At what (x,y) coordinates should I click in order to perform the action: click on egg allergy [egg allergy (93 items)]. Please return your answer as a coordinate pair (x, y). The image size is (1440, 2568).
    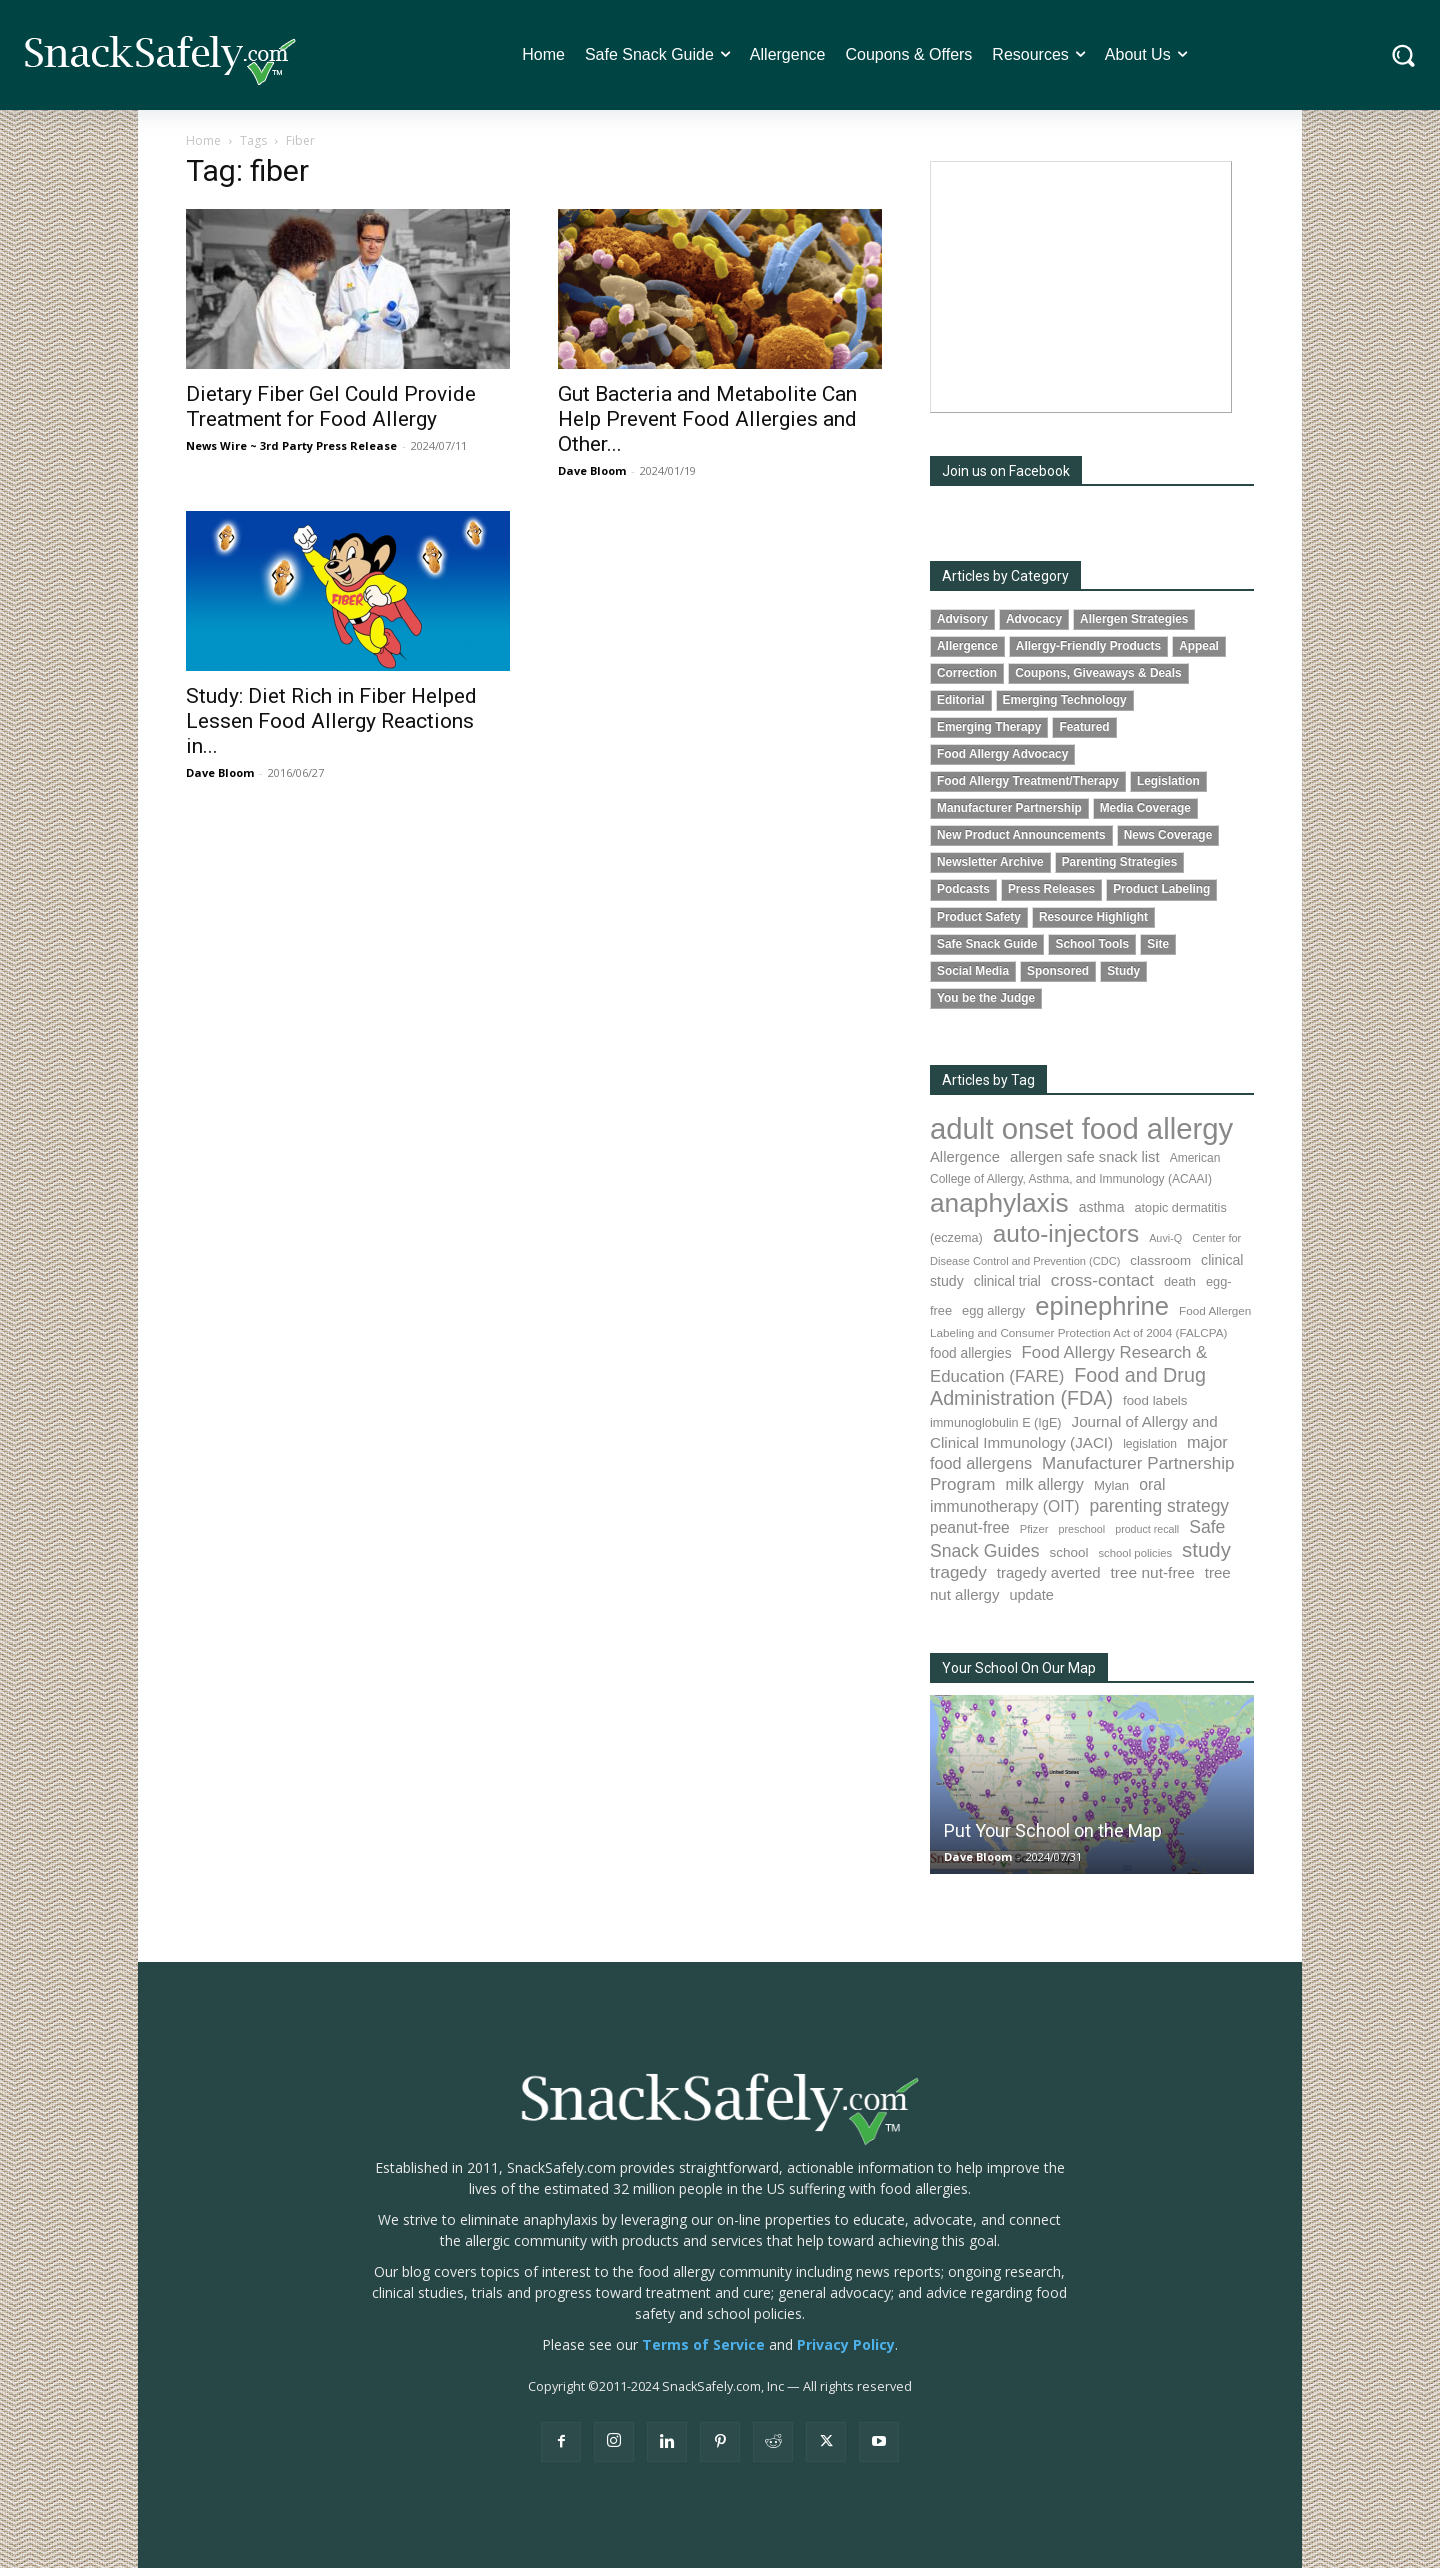
    Looking at the image, I should click on (993, 1310).